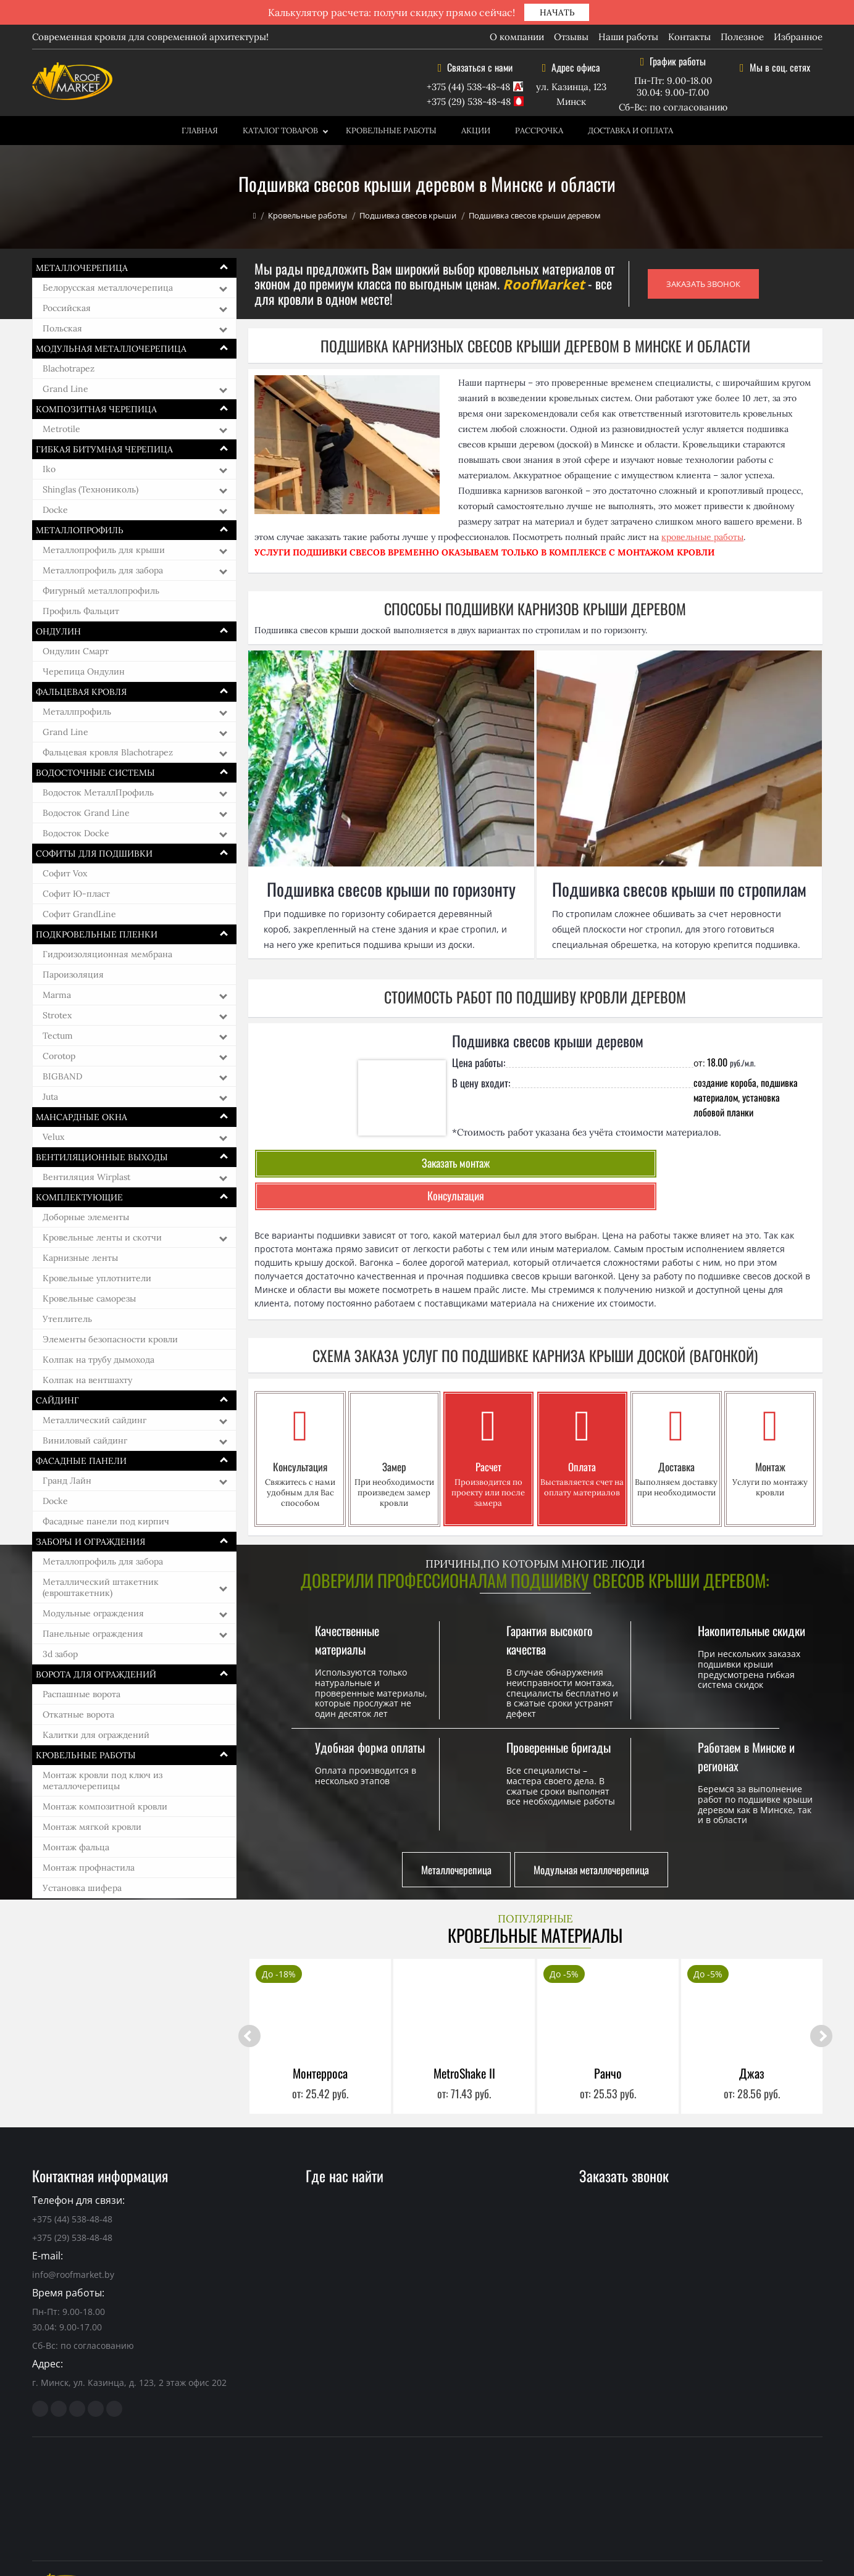 The height and width of the screenshot is (2576, 854). What do you see at coordinates (89, 1867) in the screenshot?
I see `Монтаж профнастила` at bounding box center [89, 1867].